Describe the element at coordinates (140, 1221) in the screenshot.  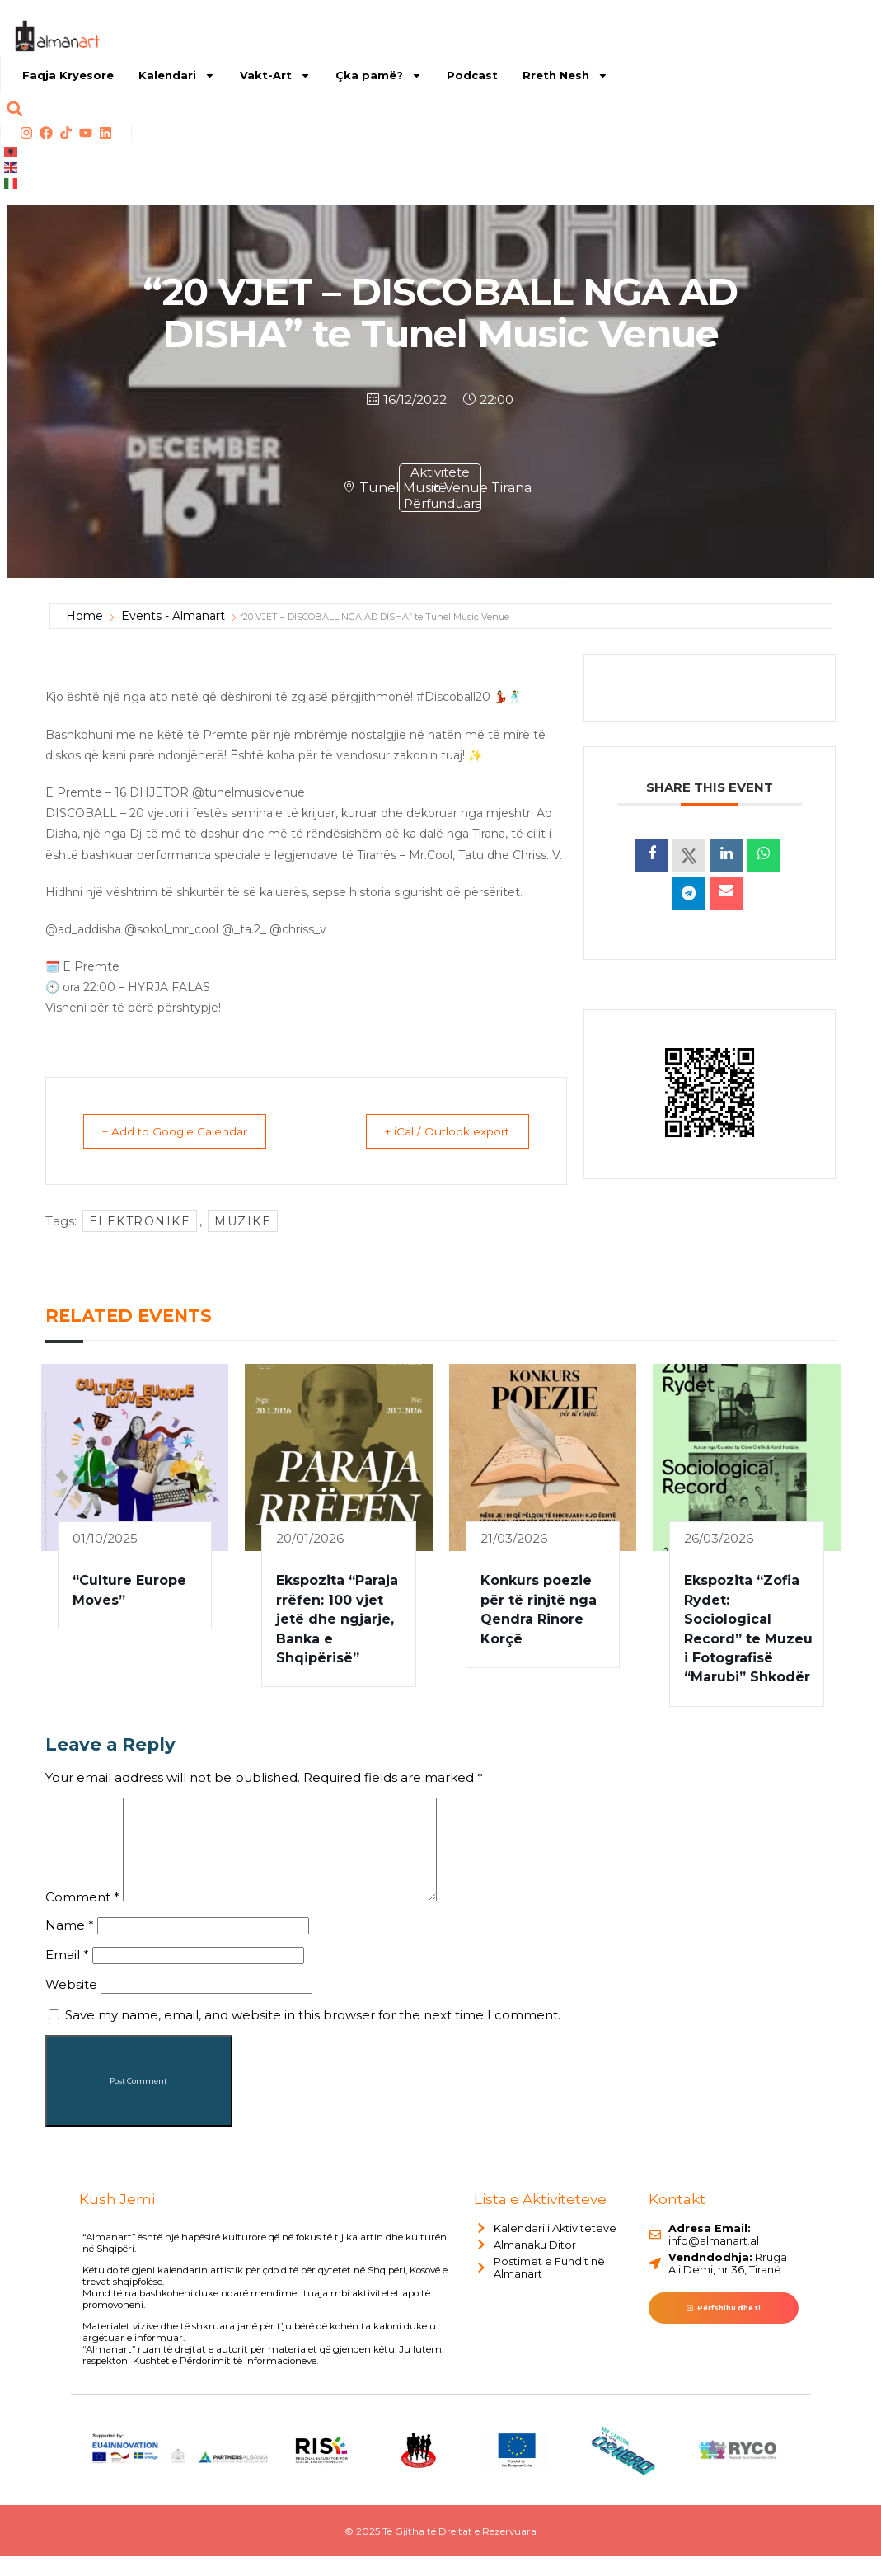
I see `elektronike` at that location.